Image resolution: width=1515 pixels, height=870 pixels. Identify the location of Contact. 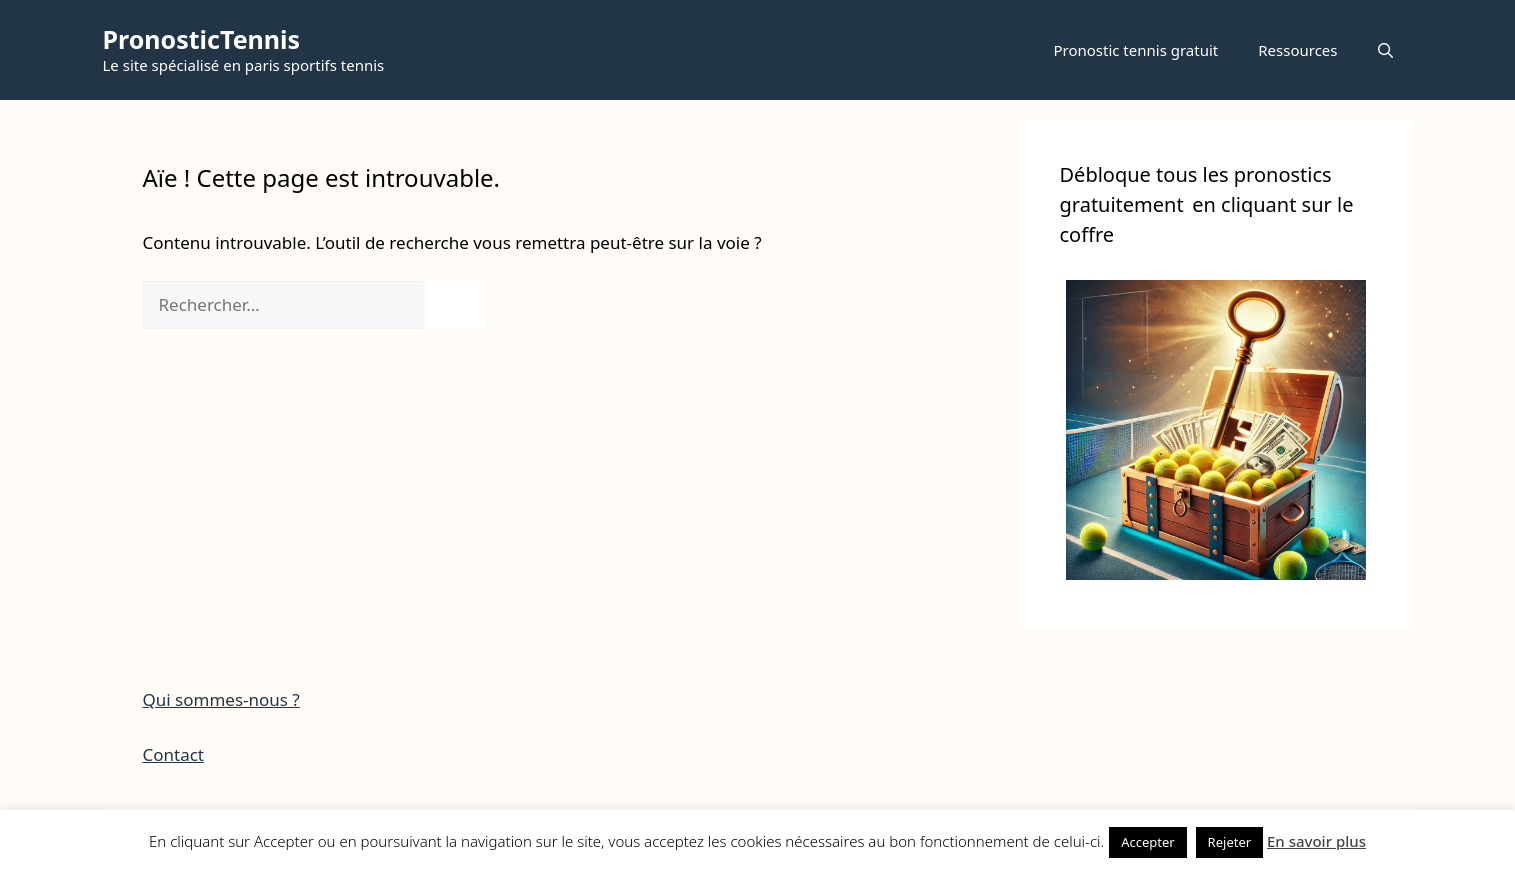
(174, 754).